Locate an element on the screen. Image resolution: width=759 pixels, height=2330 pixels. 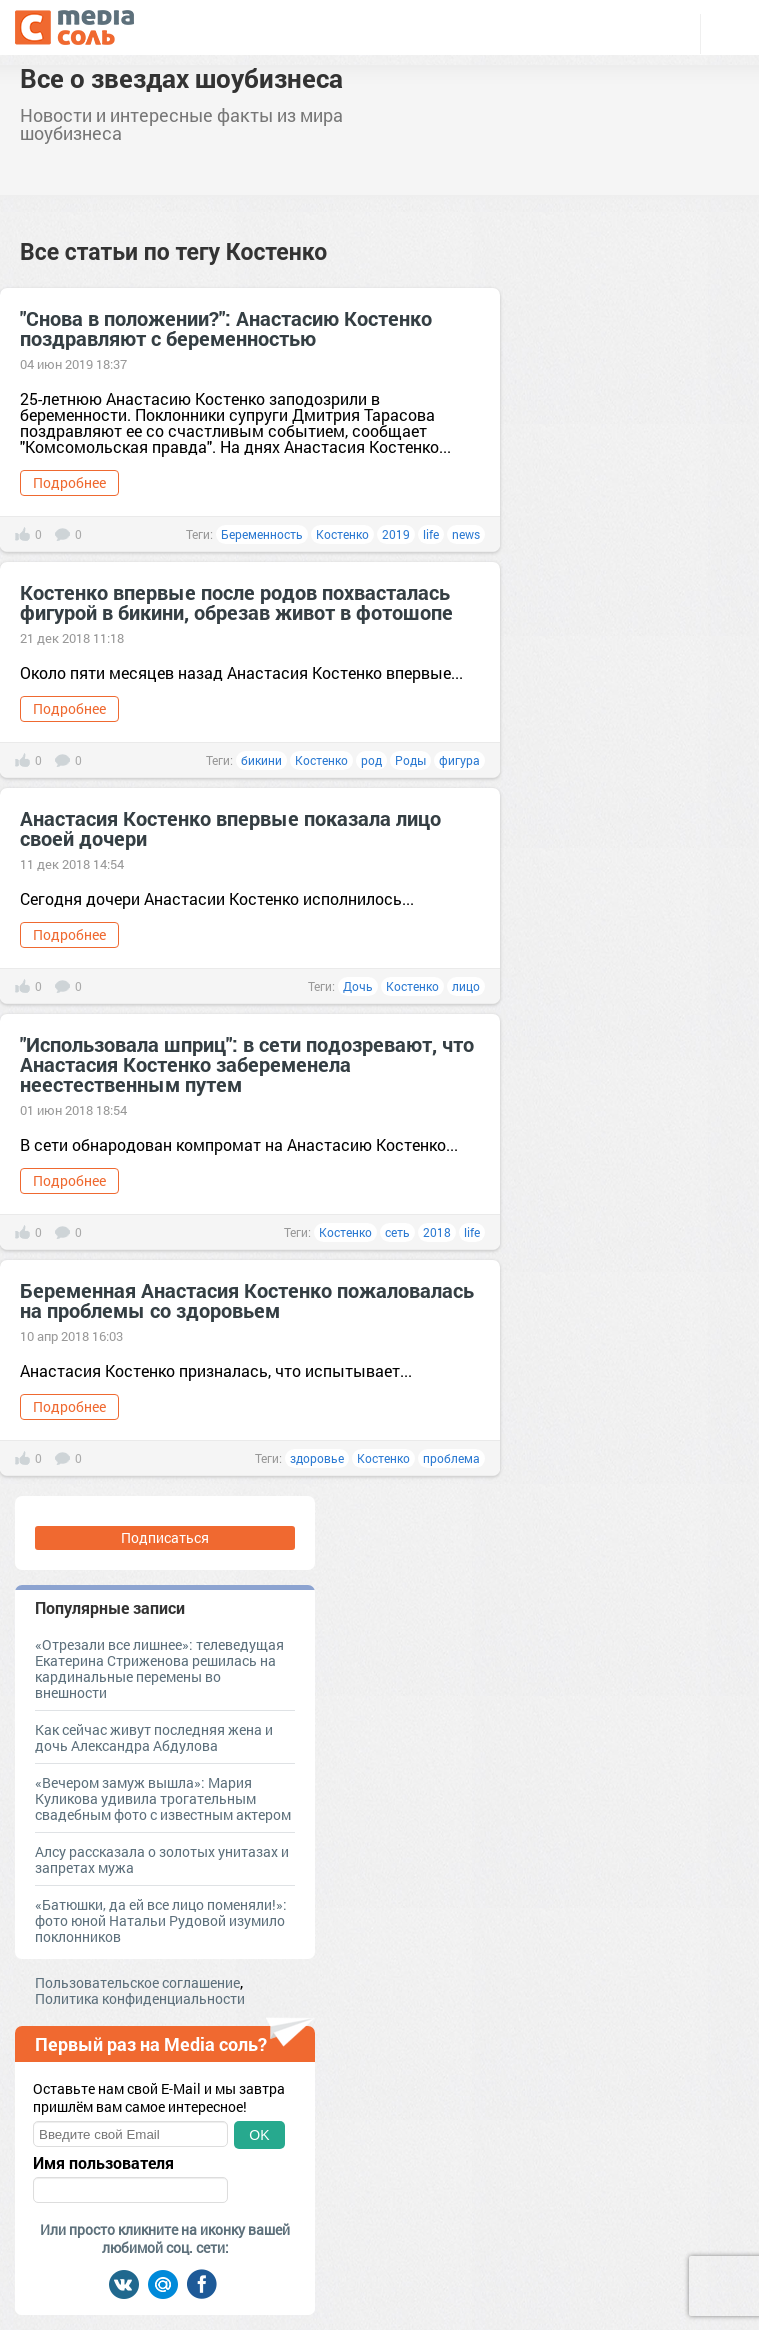
Все о звездах шоубизнеса is located at coordinates (181, 78).